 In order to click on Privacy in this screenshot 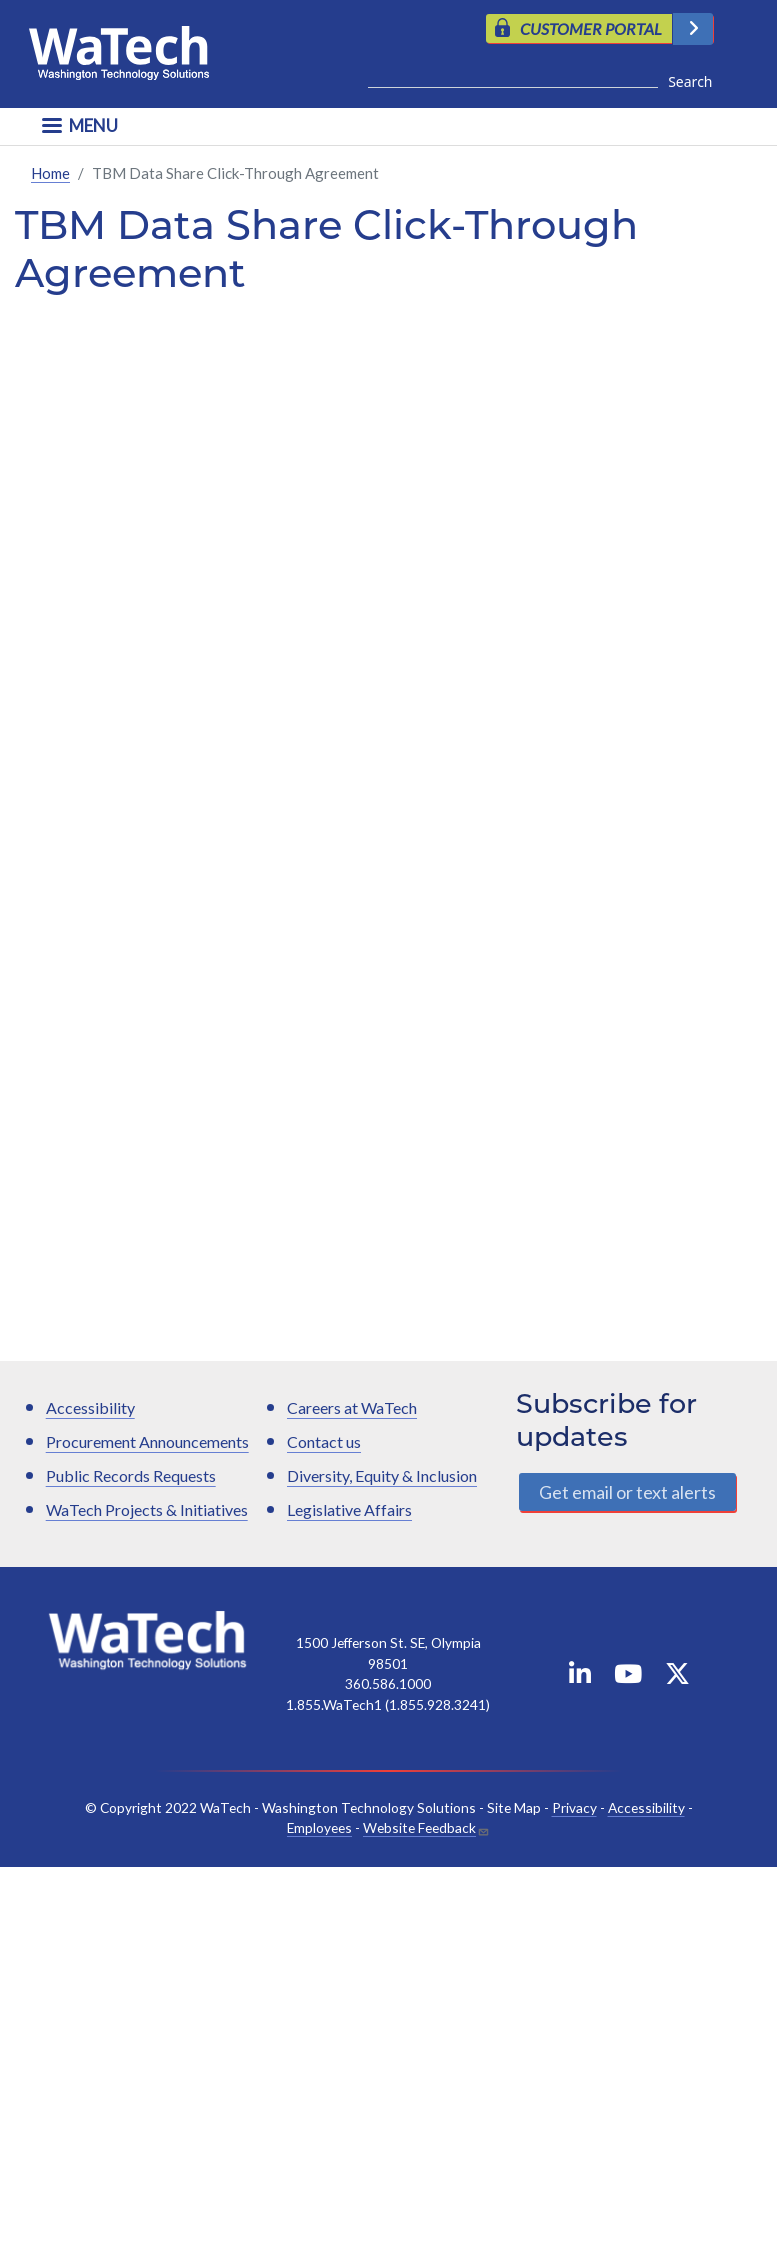, I will do `click(574, 1807)`.